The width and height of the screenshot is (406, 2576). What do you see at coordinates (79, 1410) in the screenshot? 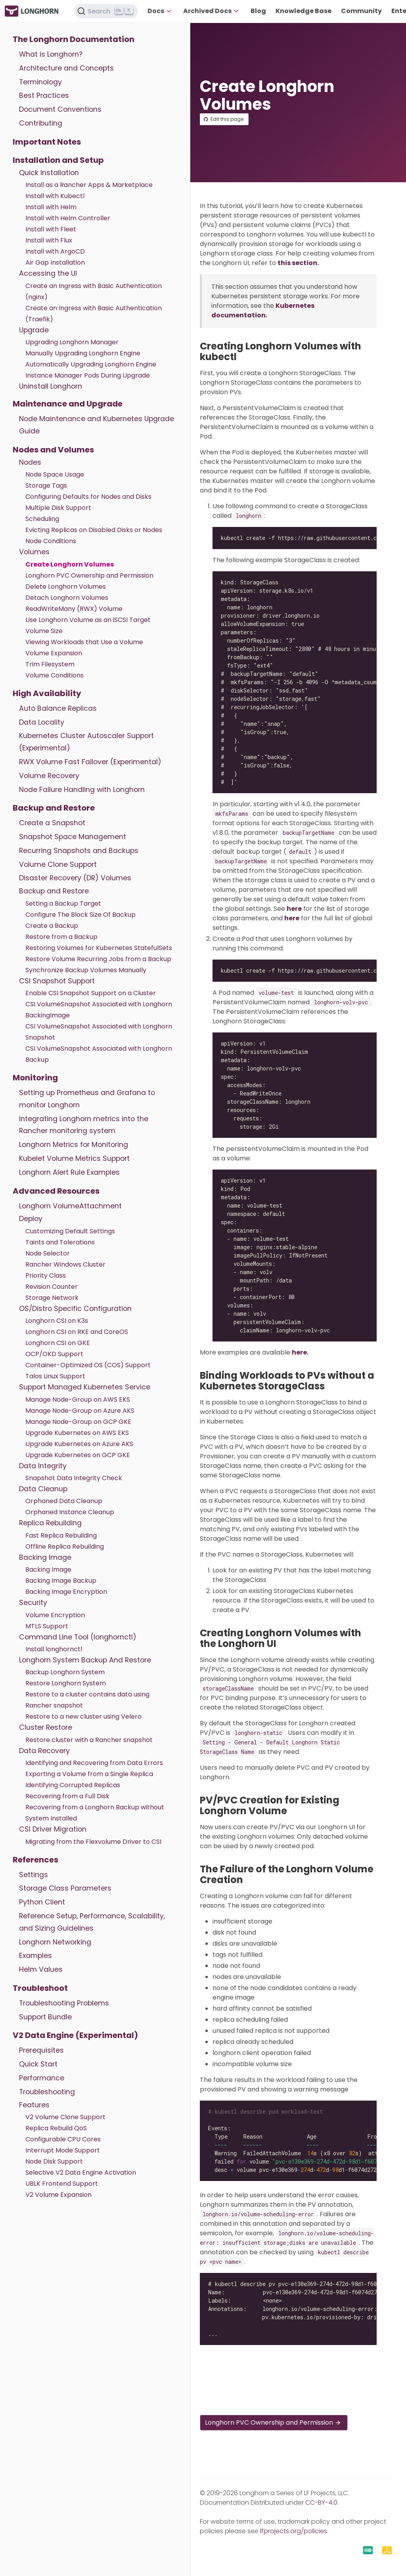
I see `Manage Node-Group on Azure AKS` at bounding box center [79, 1410].